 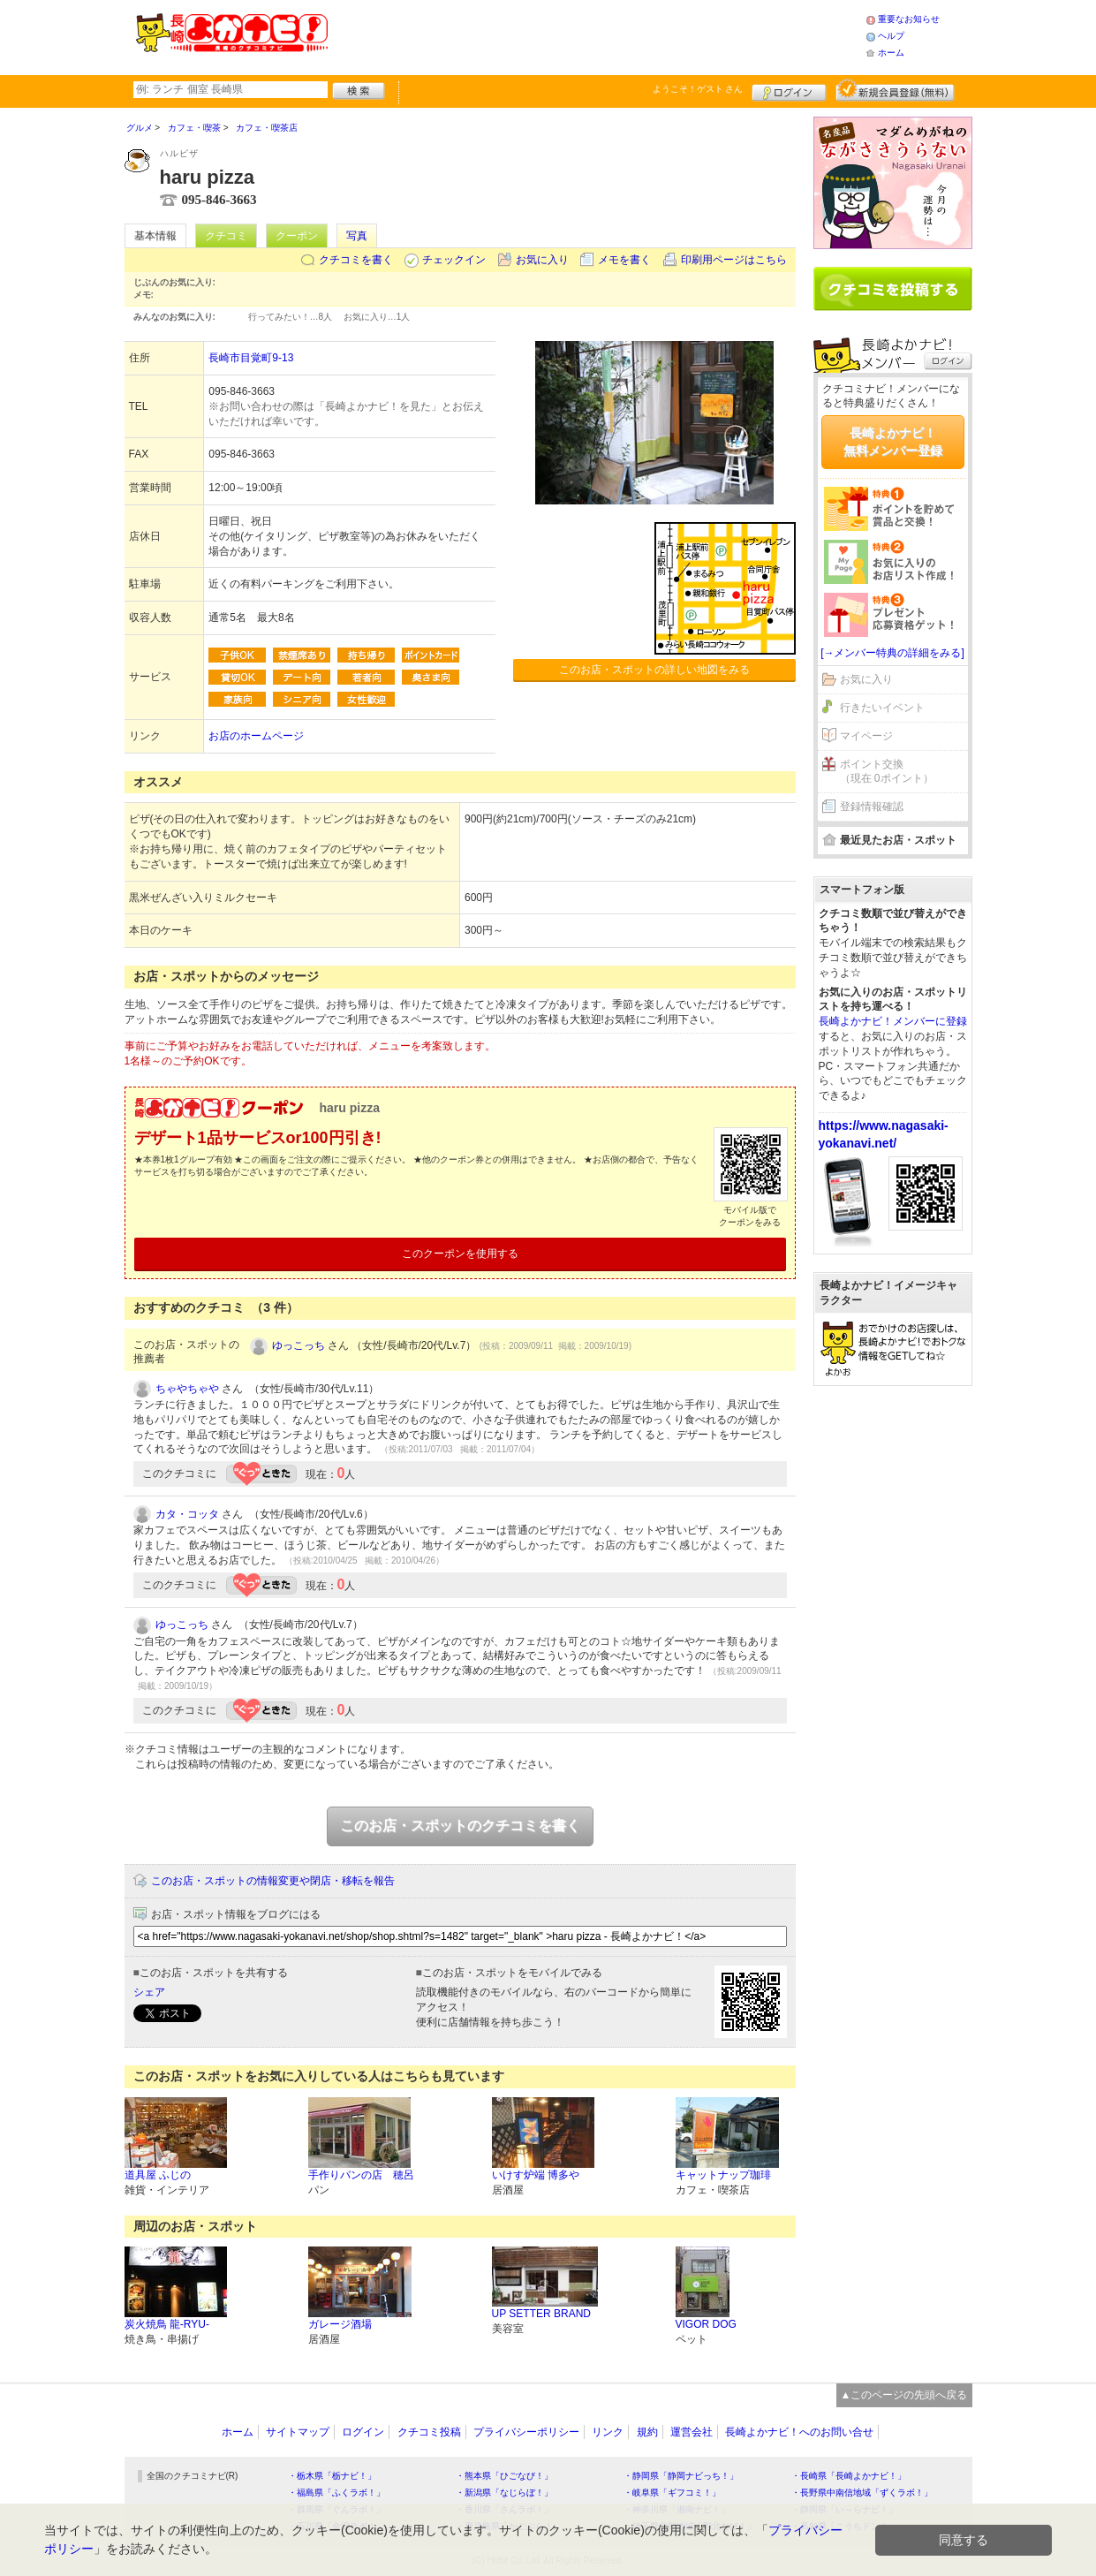 What do you see at coordinates (541, 2313) in the screenshot?
I see `UP SETTER BRAND` at bounding box center [541, 2313].